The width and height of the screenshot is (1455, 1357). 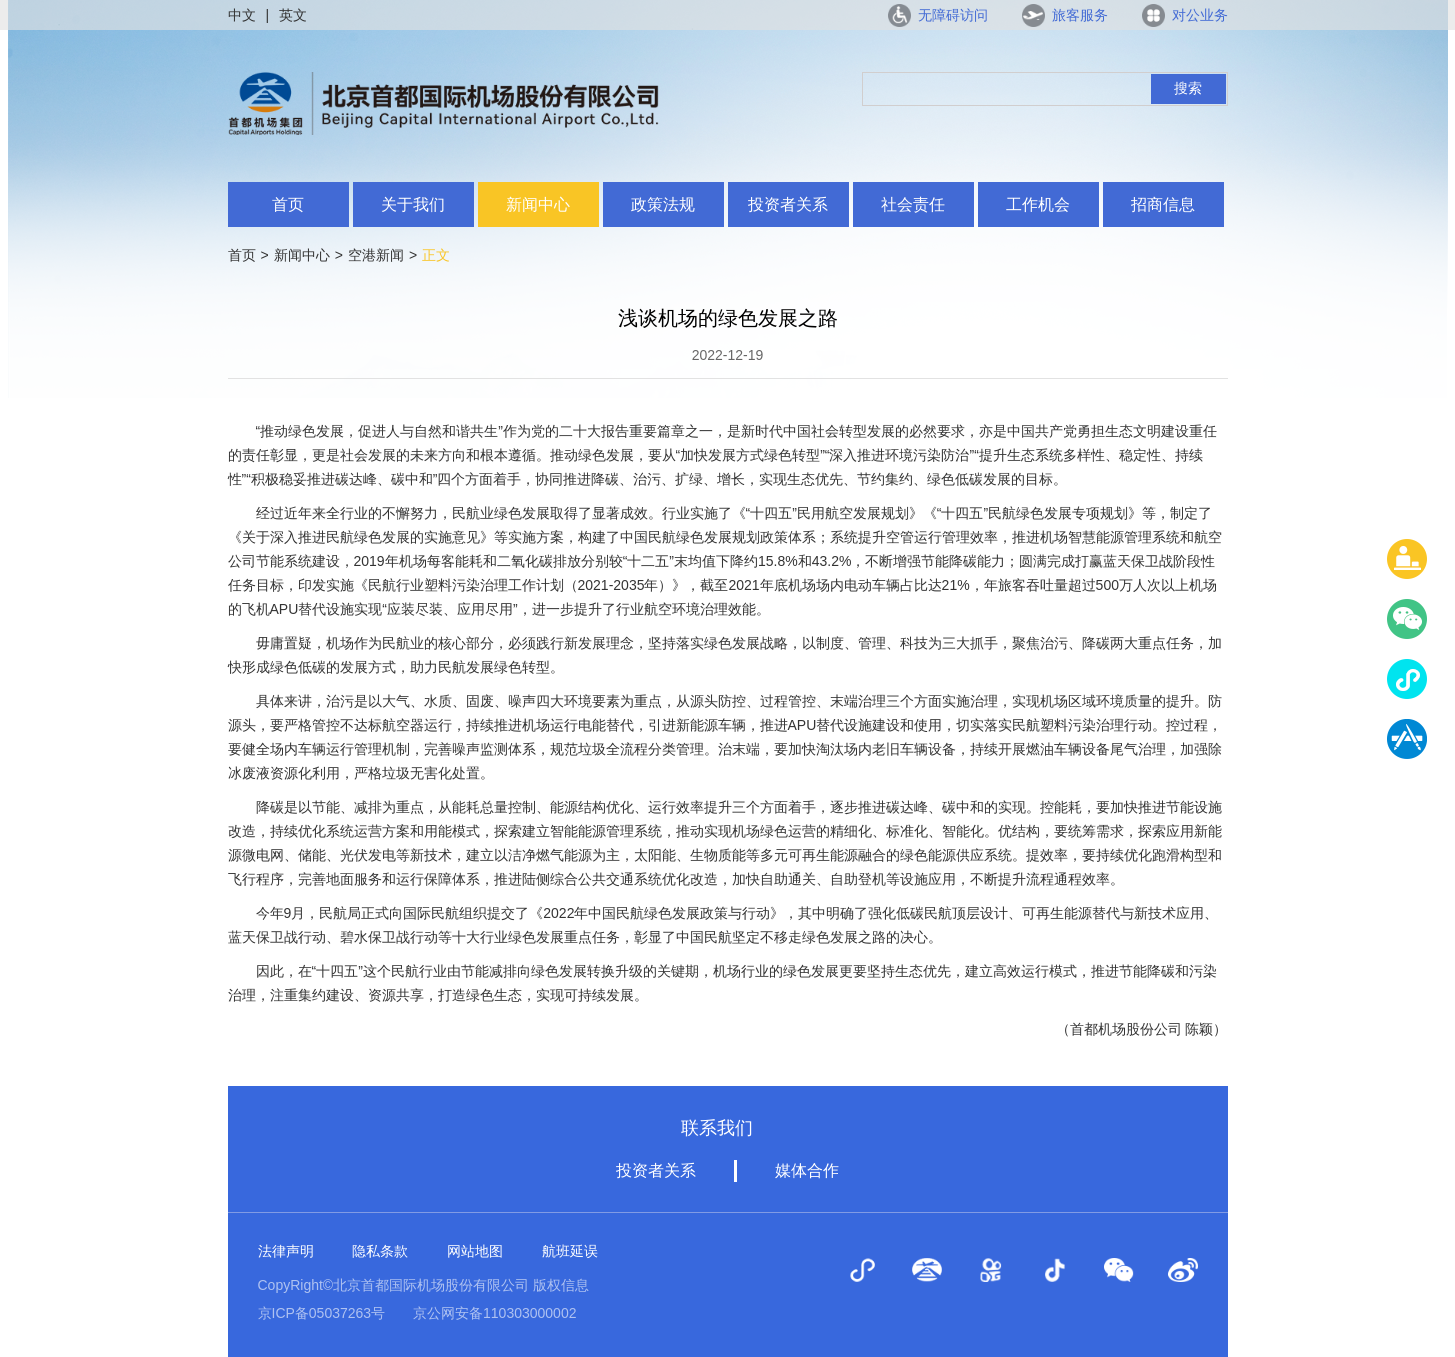 I want to click on 空港新闻, so click(x=376, y=255).